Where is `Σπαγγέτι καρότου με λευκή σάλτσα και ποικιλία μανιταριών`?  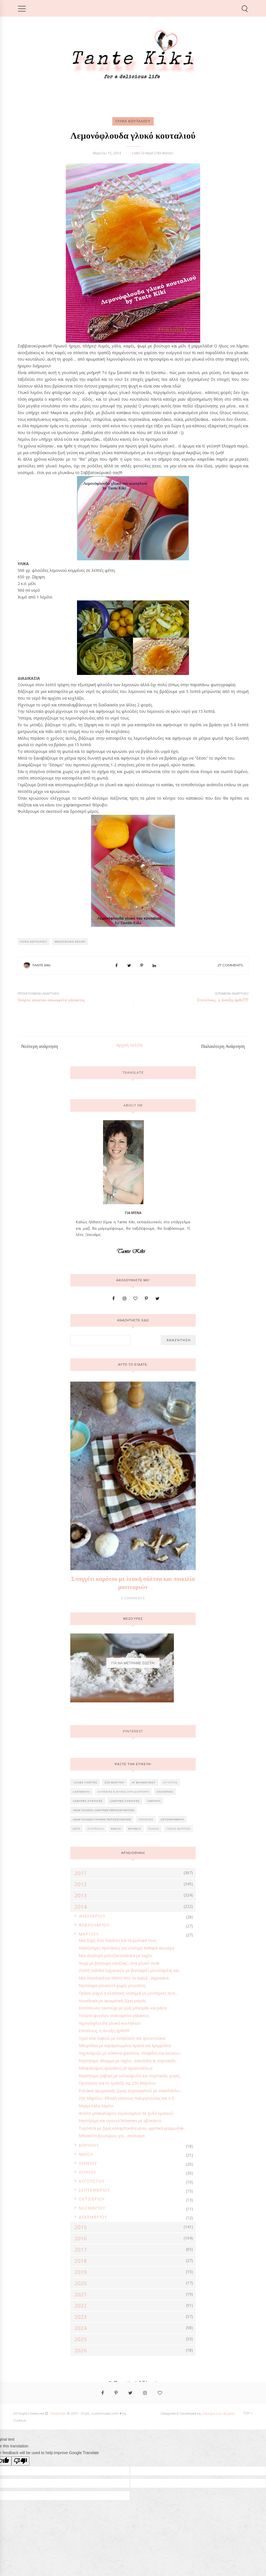
Σπαγγέτι καρότου με λευκή σάλτσα και ποικιλία μανιταριών is located at coordinates (133, 1582).